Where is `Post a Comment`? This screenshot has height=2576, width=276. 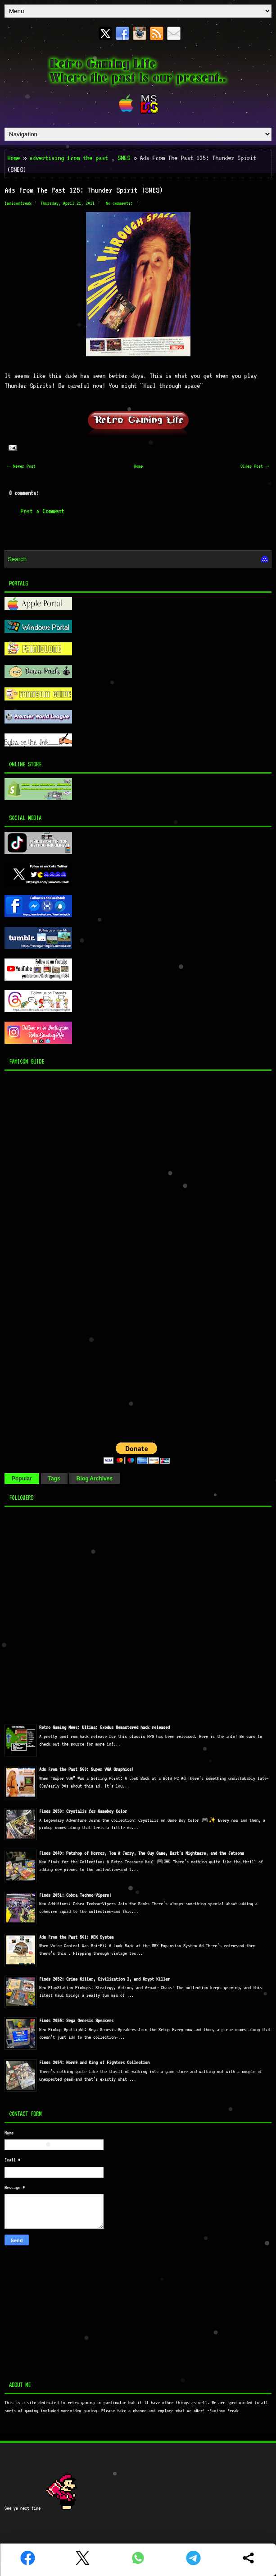
Post a Comment is located at coordinates (42, 511).